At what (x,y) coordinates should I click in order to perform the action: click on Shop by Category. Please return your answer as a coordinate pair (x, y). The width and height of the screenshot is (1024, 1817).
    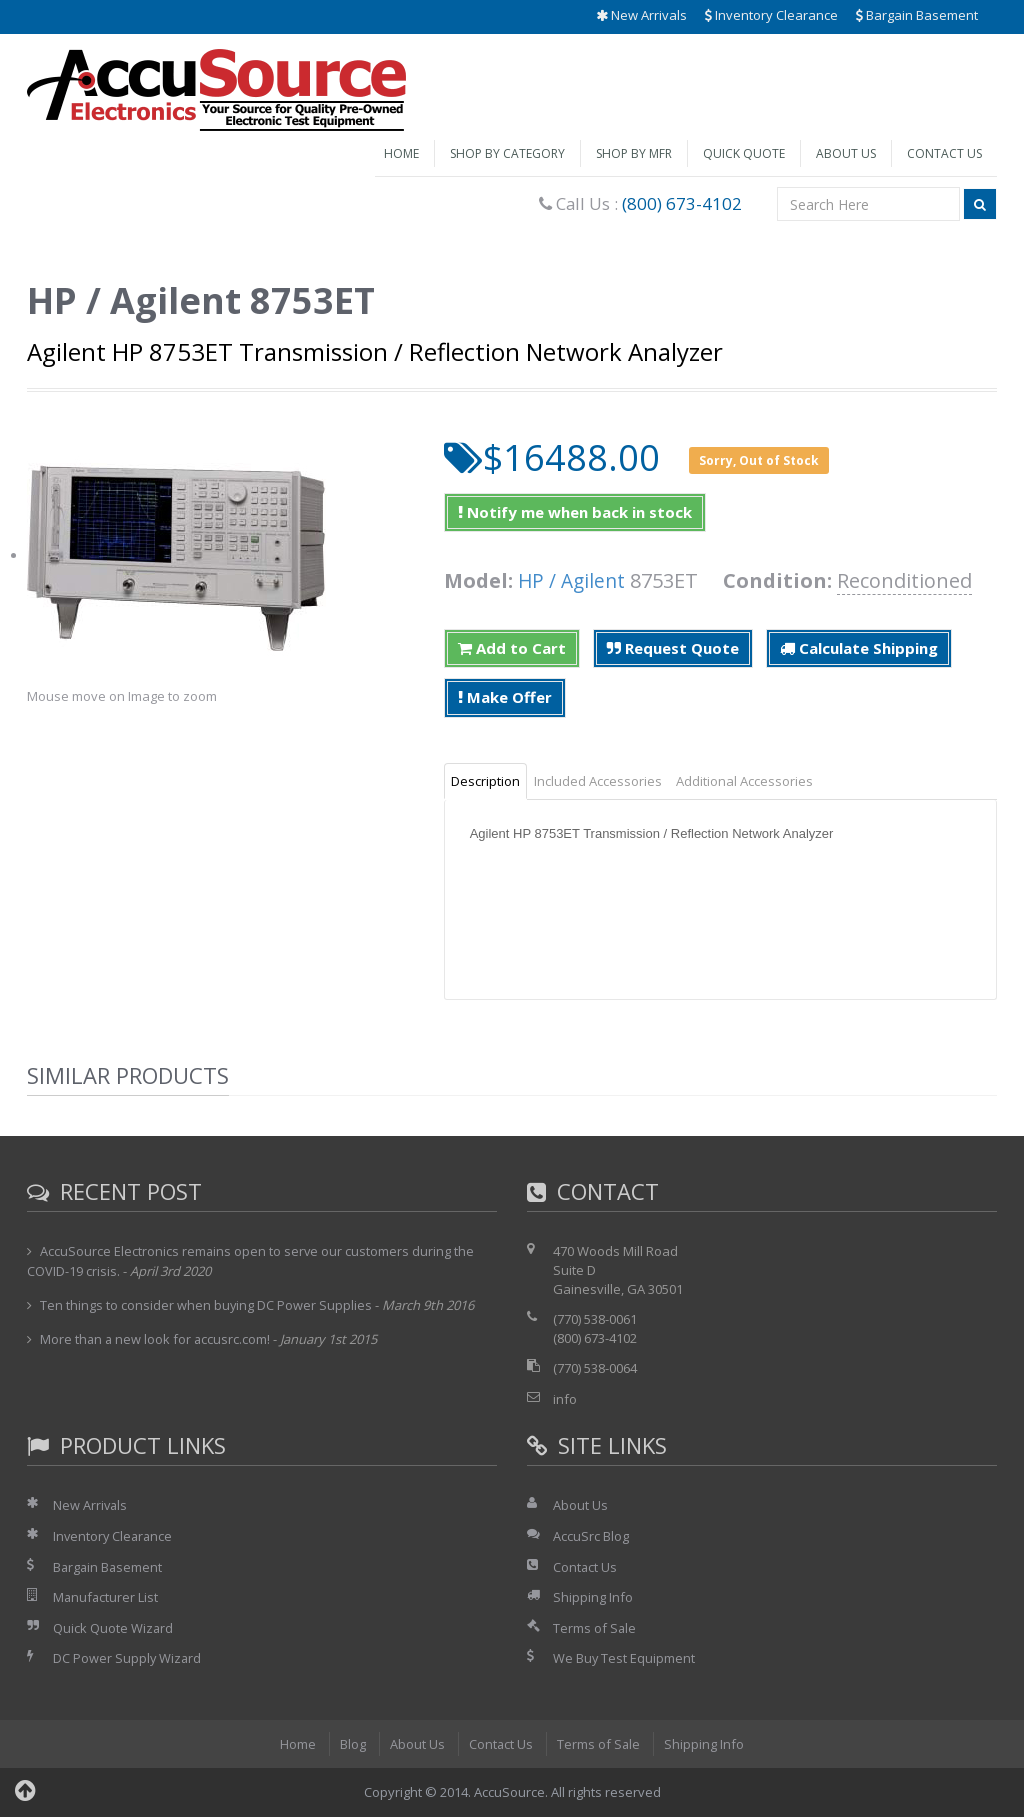
    Looking at the image, I should click on (507, 153).